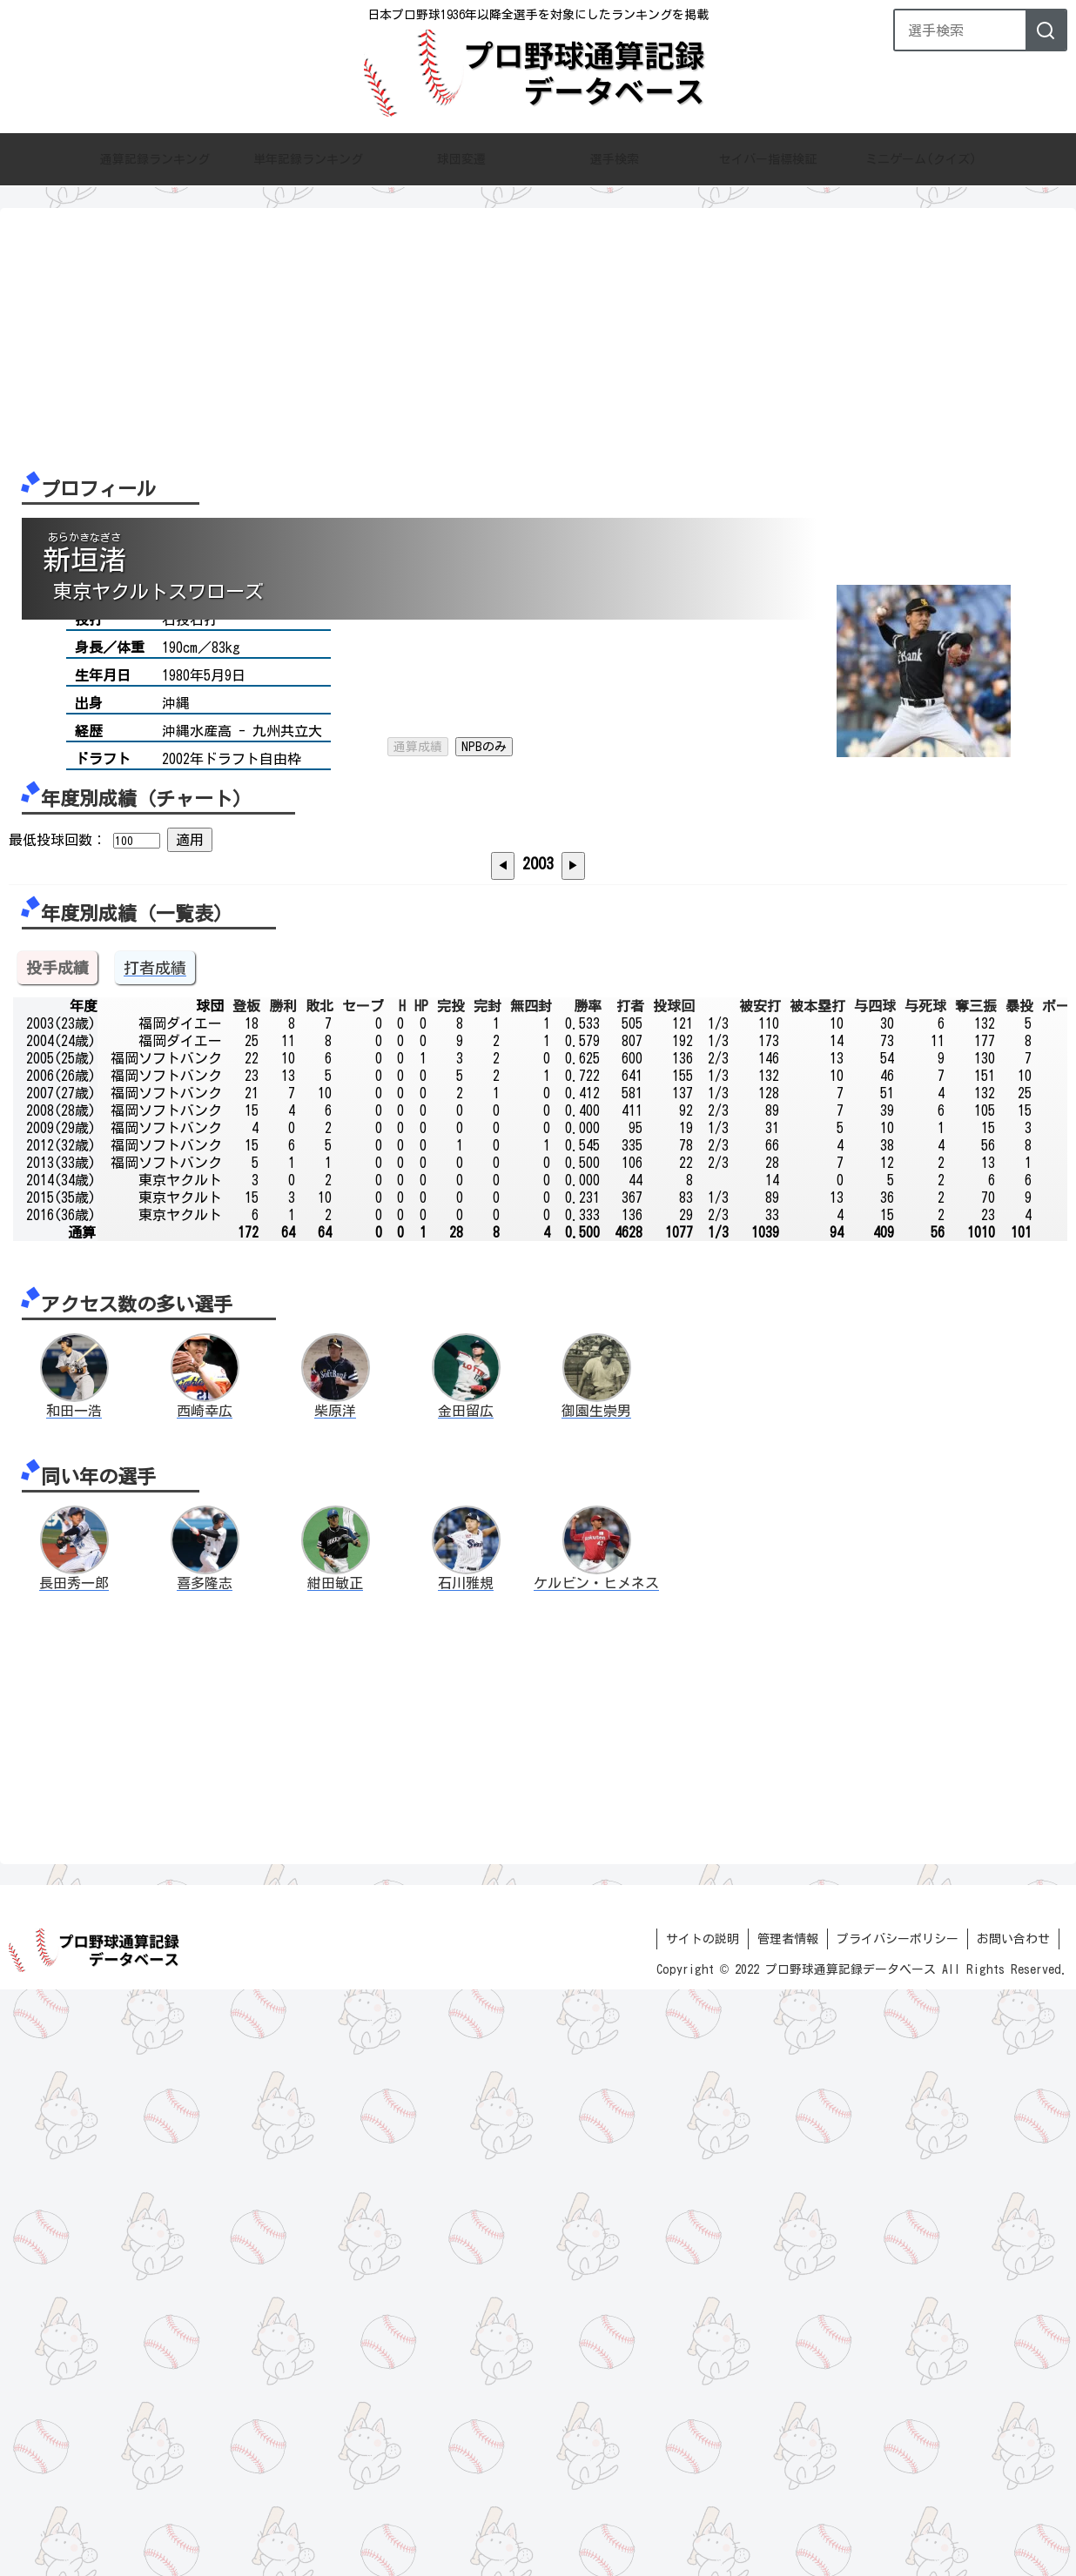  What do you see at coordinates (319, 1593) in the screenshot?
I see `敗北` at bounding box center [319, 1593].